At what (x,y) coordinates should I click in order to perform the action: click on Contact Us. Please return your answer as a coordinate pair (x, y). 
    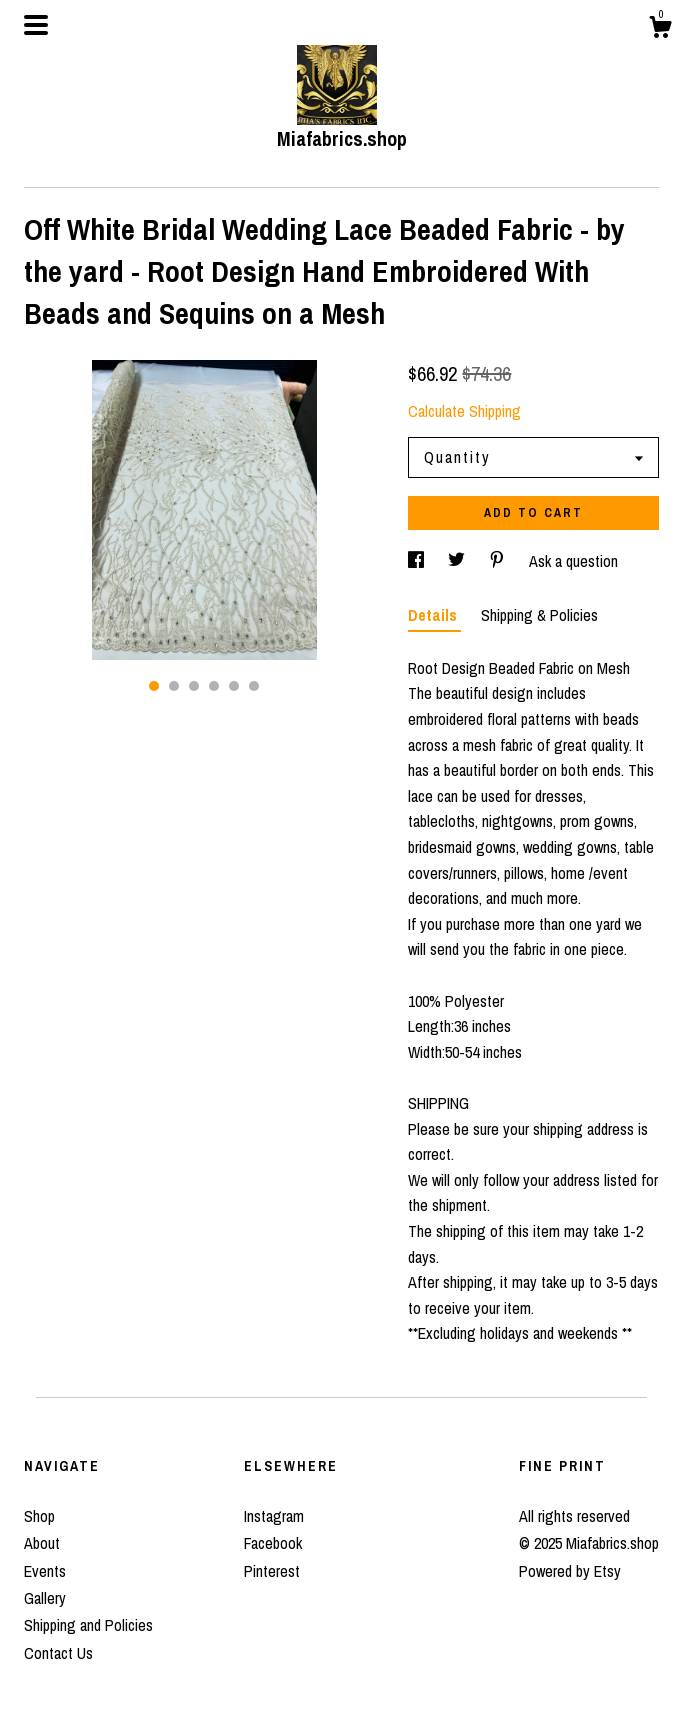
    Looking at the image, I should click on (58, 1653).